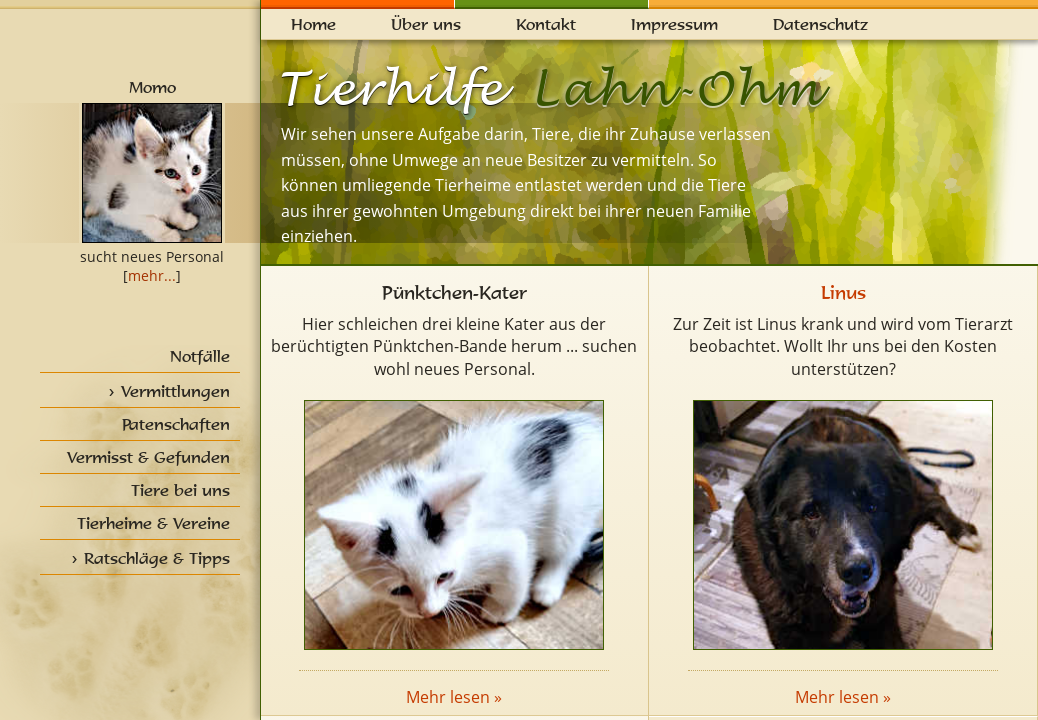  Describe the element at coordinates (200, 356) in the screenshot. I see `Notfälle` at that location.